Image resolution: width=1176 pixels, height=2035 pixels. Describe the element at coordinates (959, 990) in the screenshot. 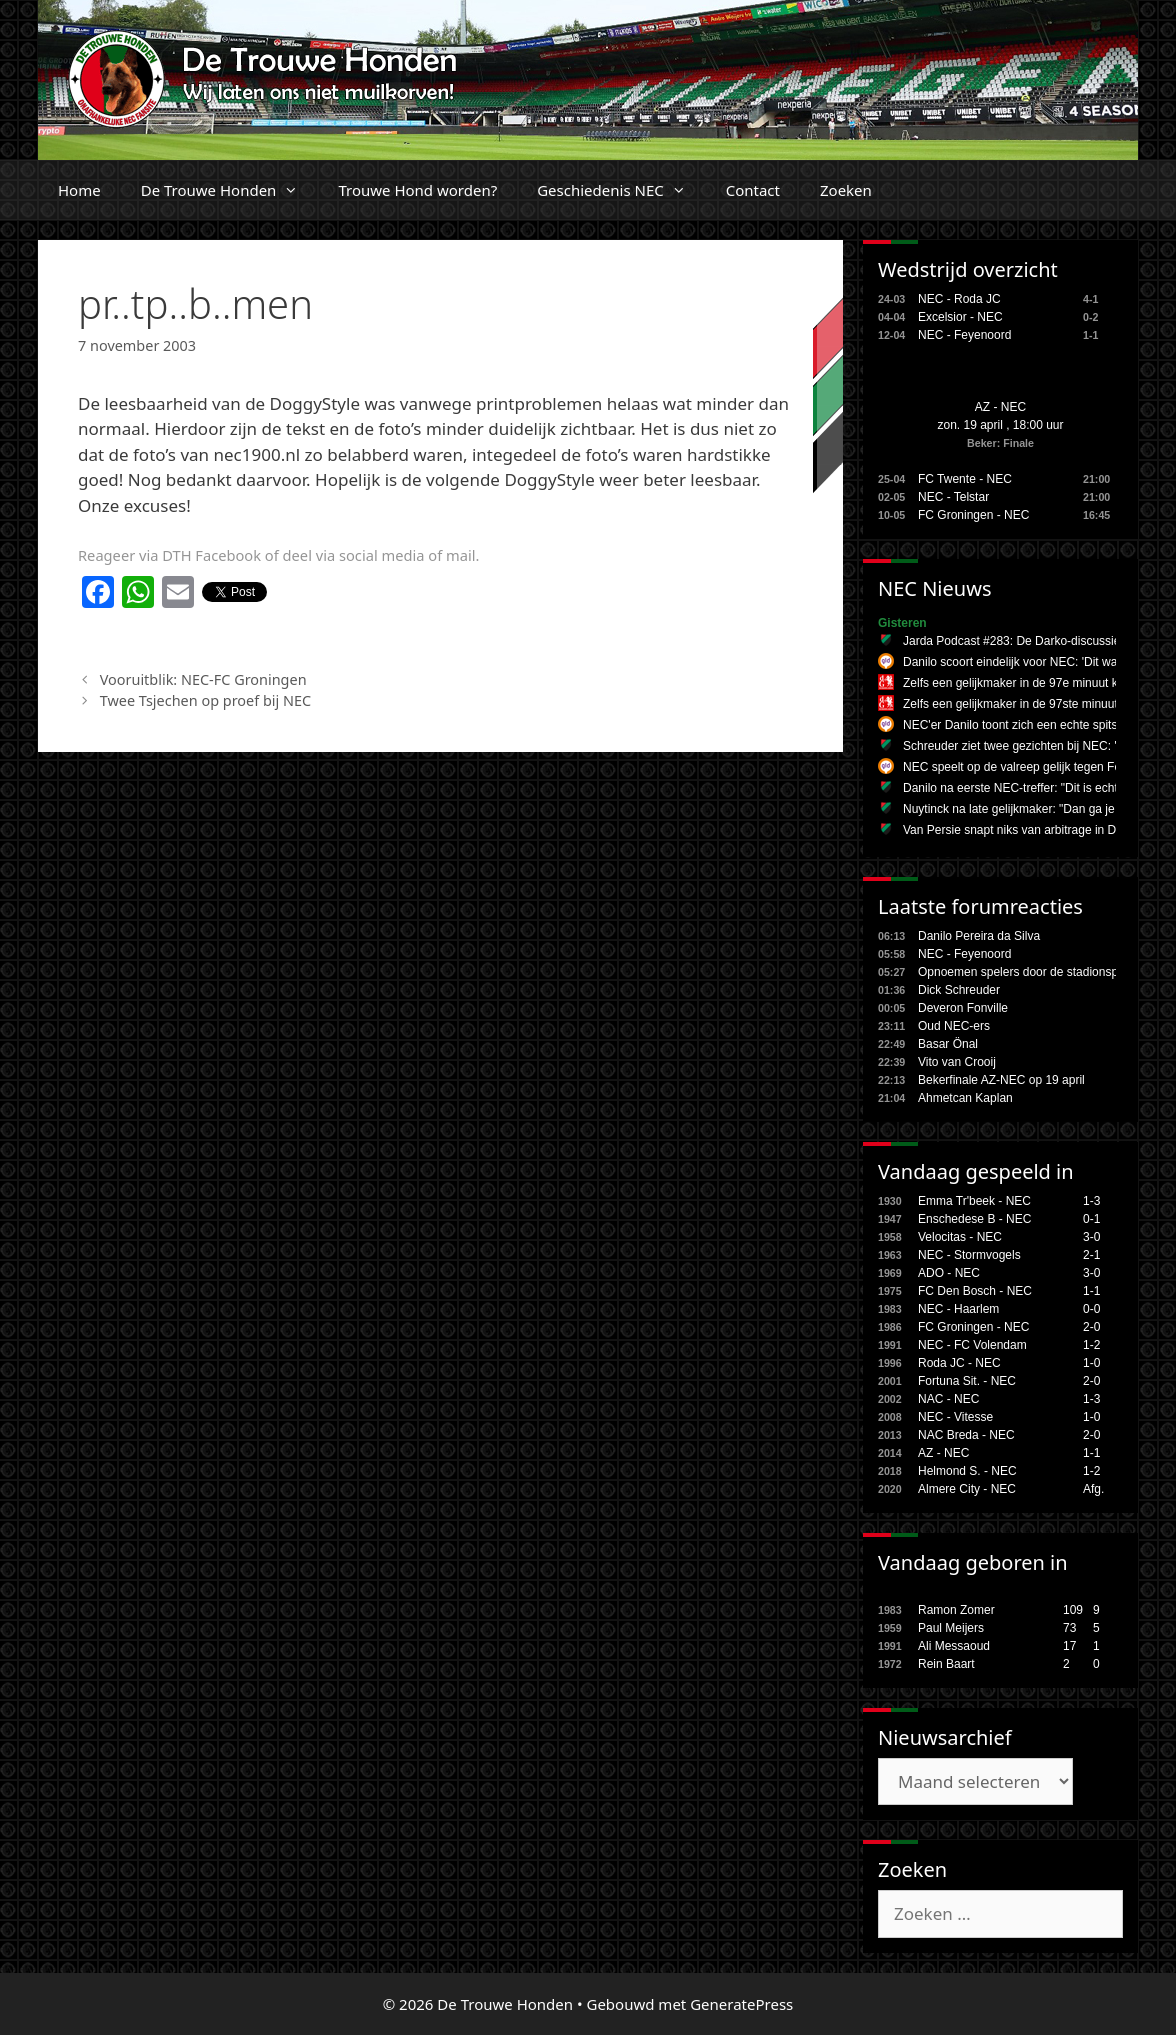

I see `Dick Schreuder` at that location.